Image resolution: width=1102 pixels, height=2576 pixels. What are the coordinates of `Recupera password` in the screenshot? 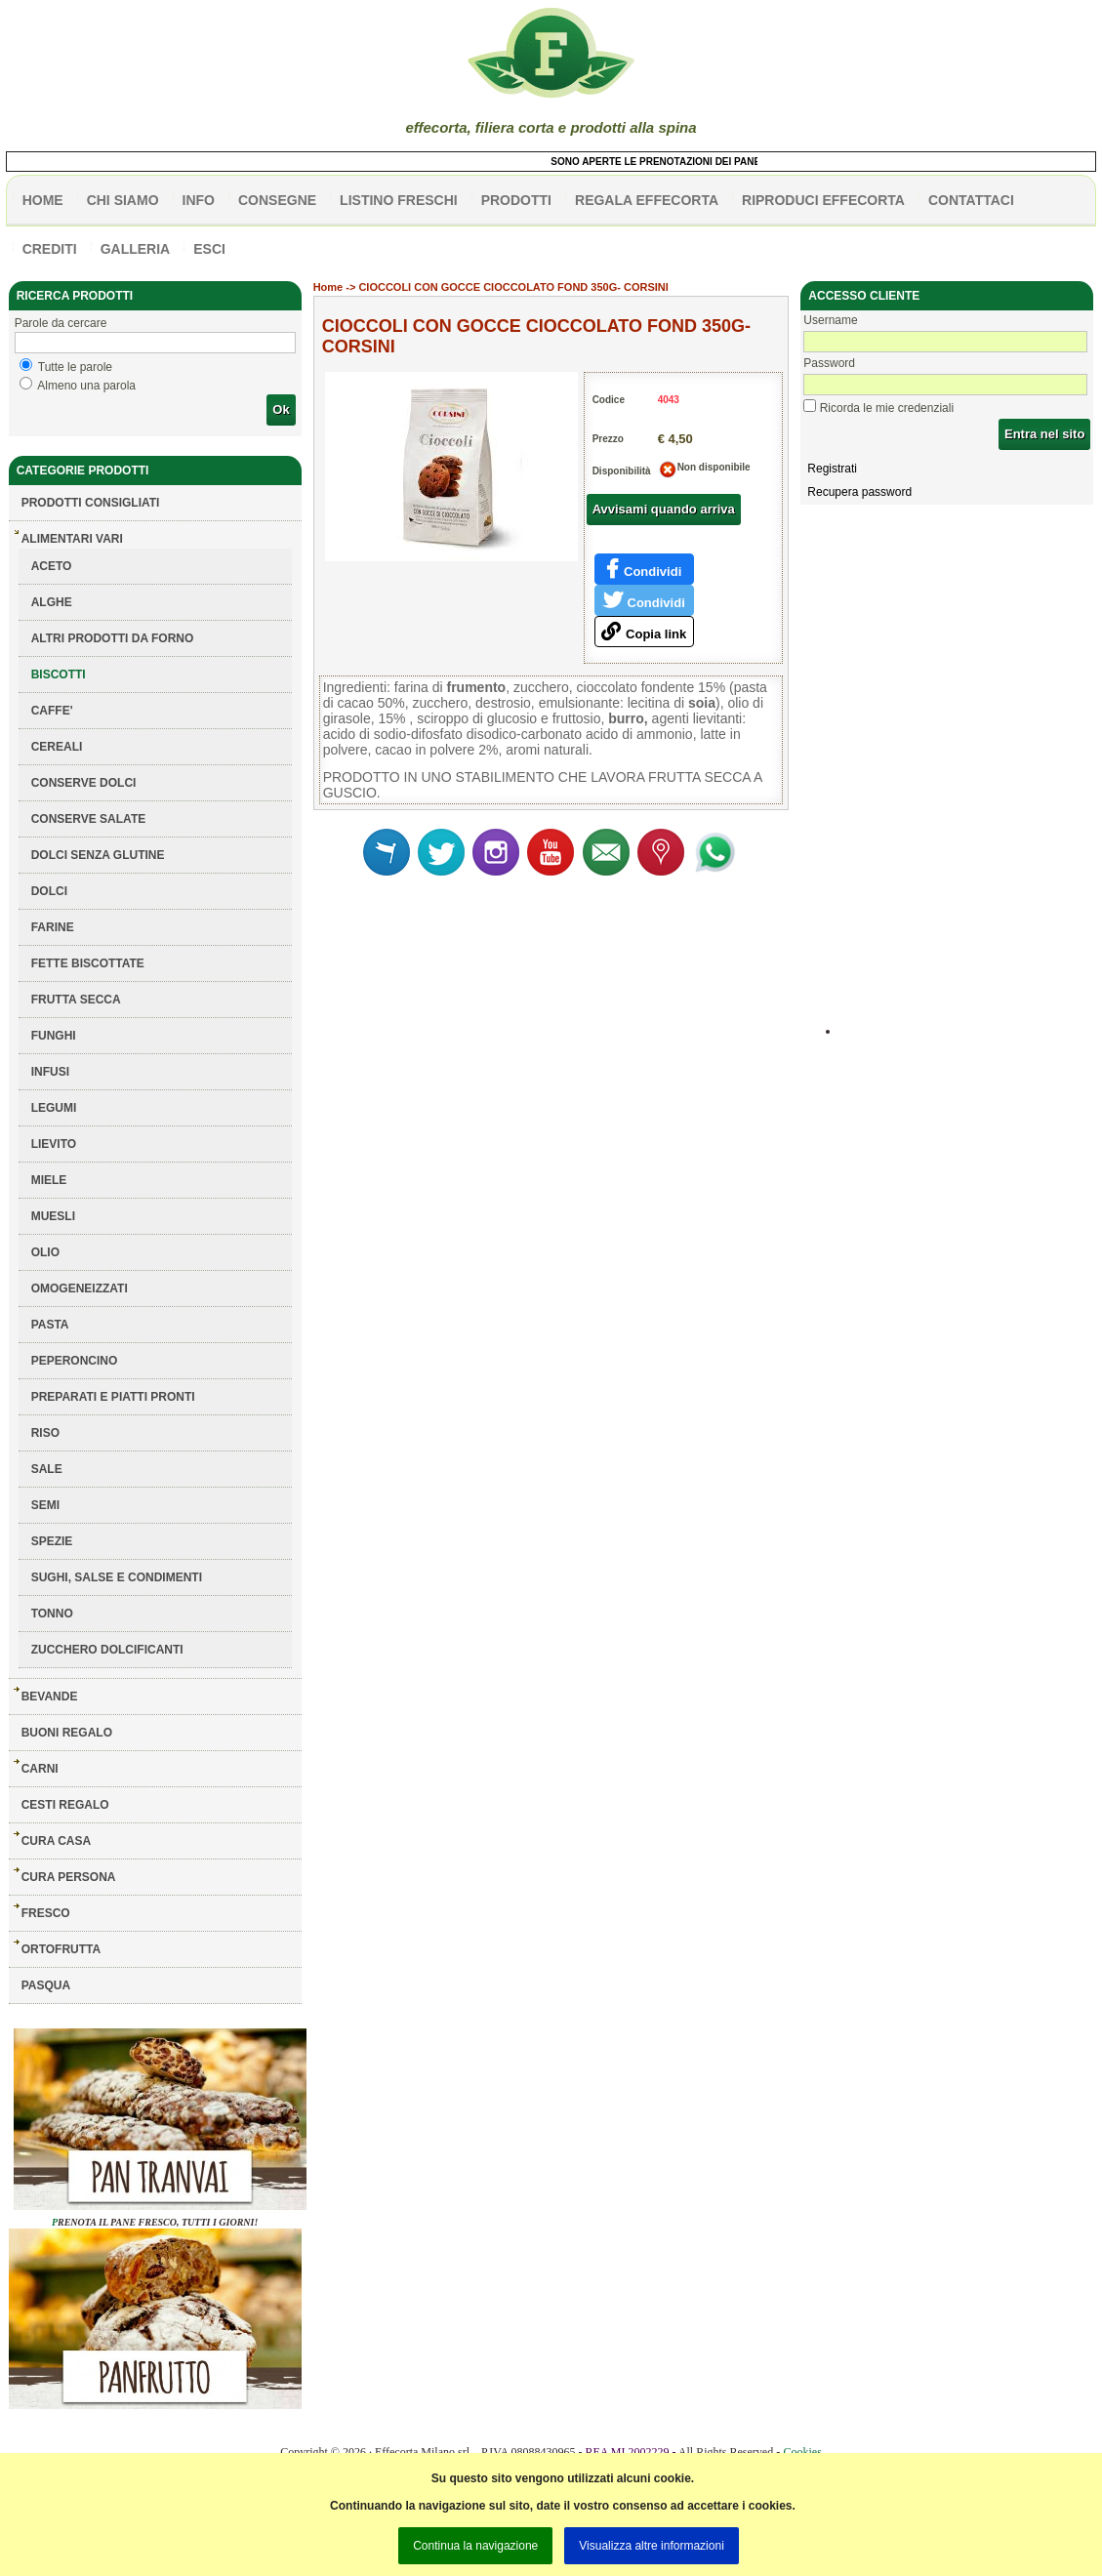 It's located at (859, 492).